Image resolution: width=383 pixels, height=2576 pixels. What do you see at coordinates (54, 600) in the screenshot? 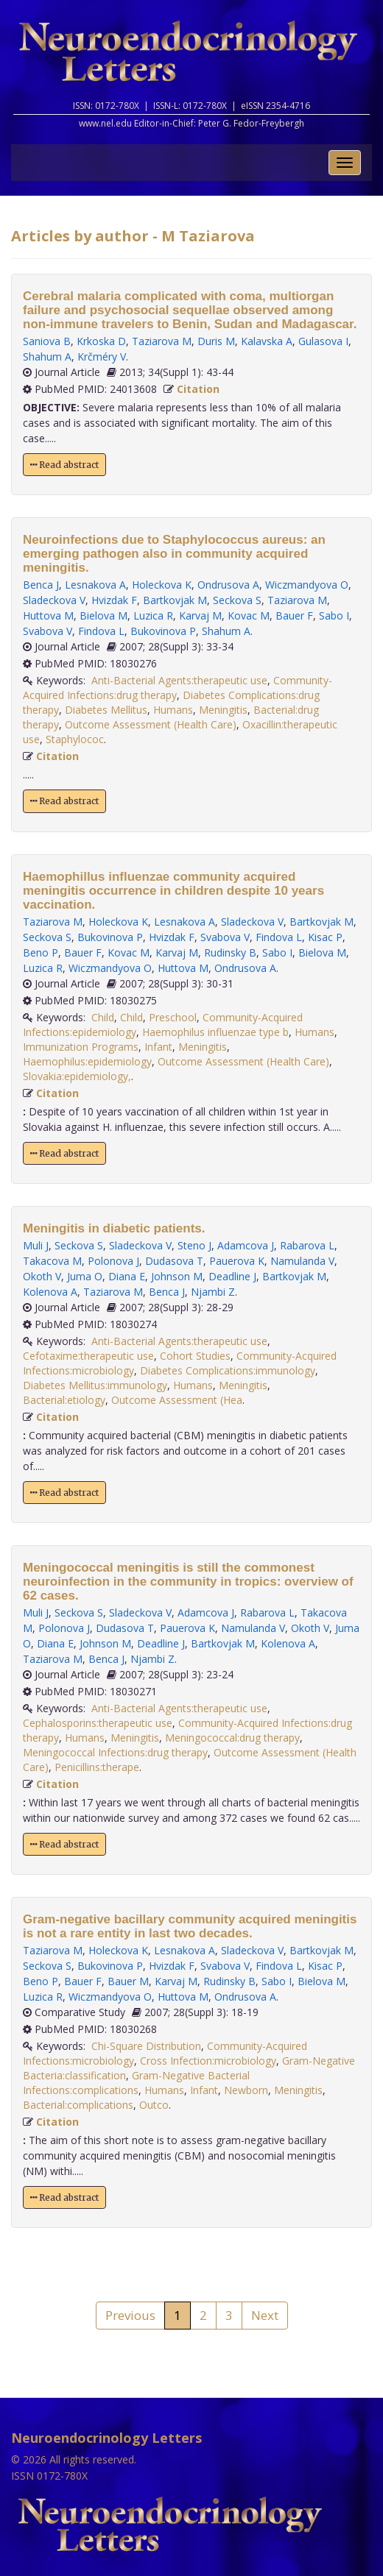
I see `Sladeckova V` at bounding box center [54, 600].